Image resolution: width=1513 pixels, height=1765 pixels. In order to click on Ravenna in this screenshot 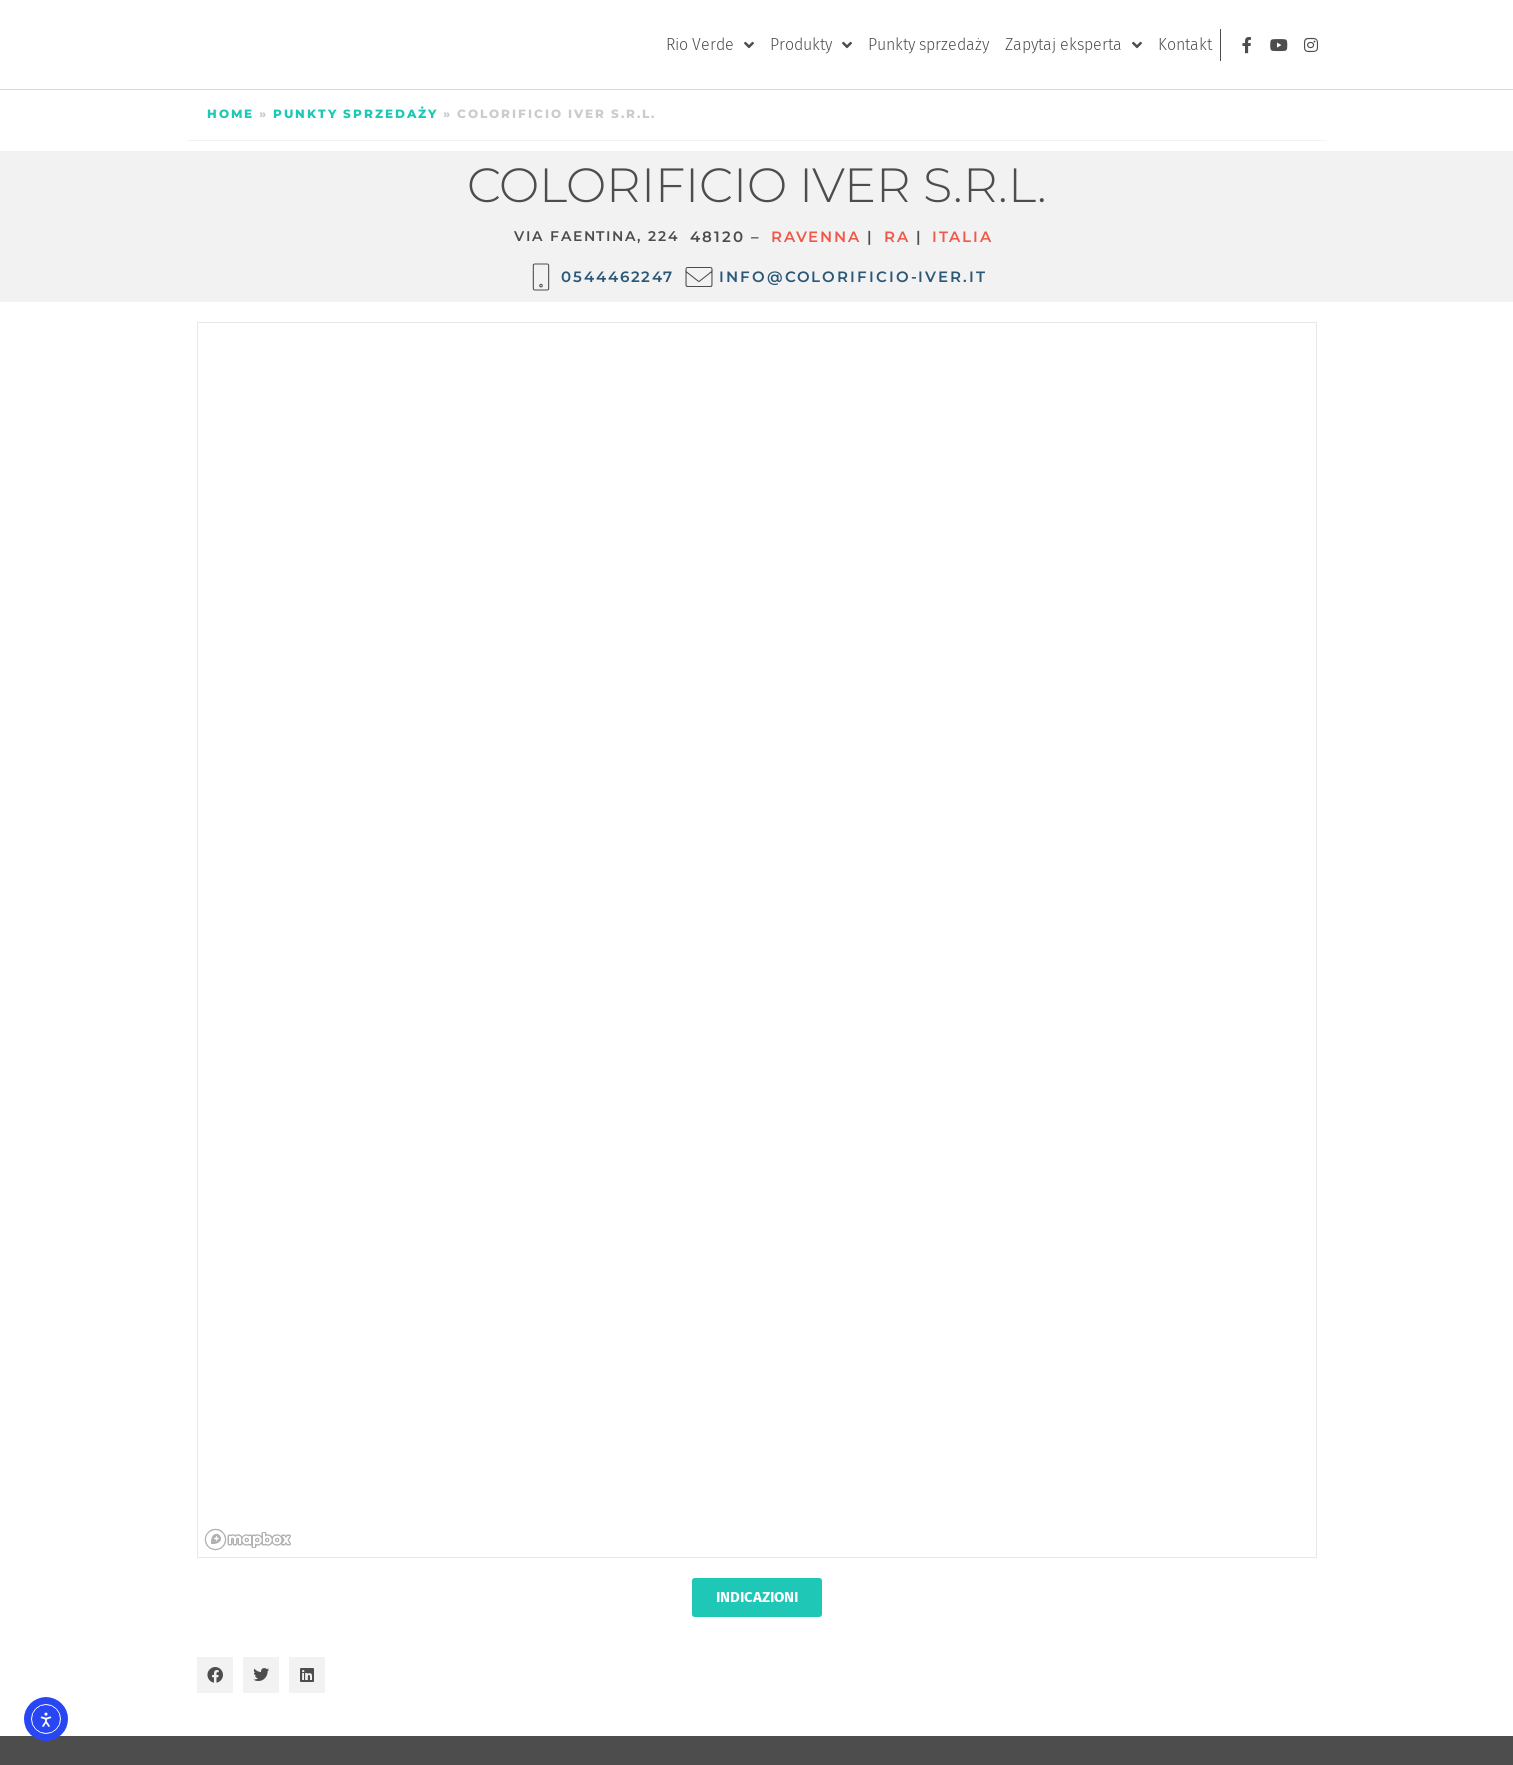, I will do `click(816, 236)`.